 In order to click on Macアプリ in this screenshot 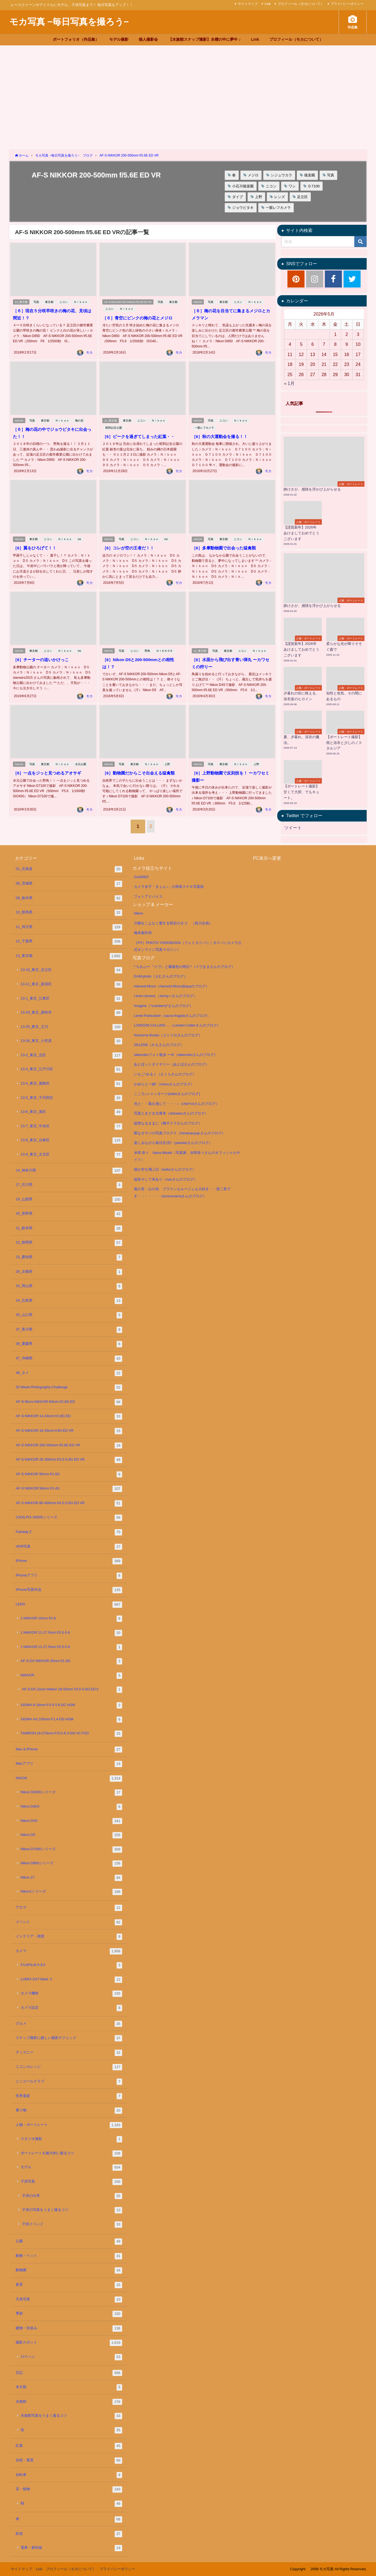, I will do `click(69, 1764)`.